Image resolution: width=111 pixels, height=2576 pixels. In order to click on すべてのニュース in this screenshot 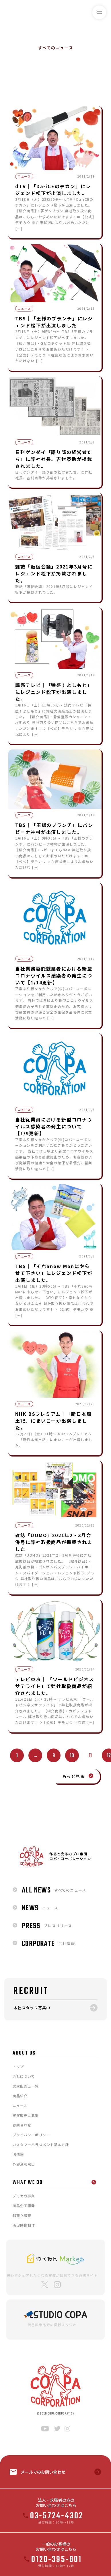, I will do `click(23, 81)`.